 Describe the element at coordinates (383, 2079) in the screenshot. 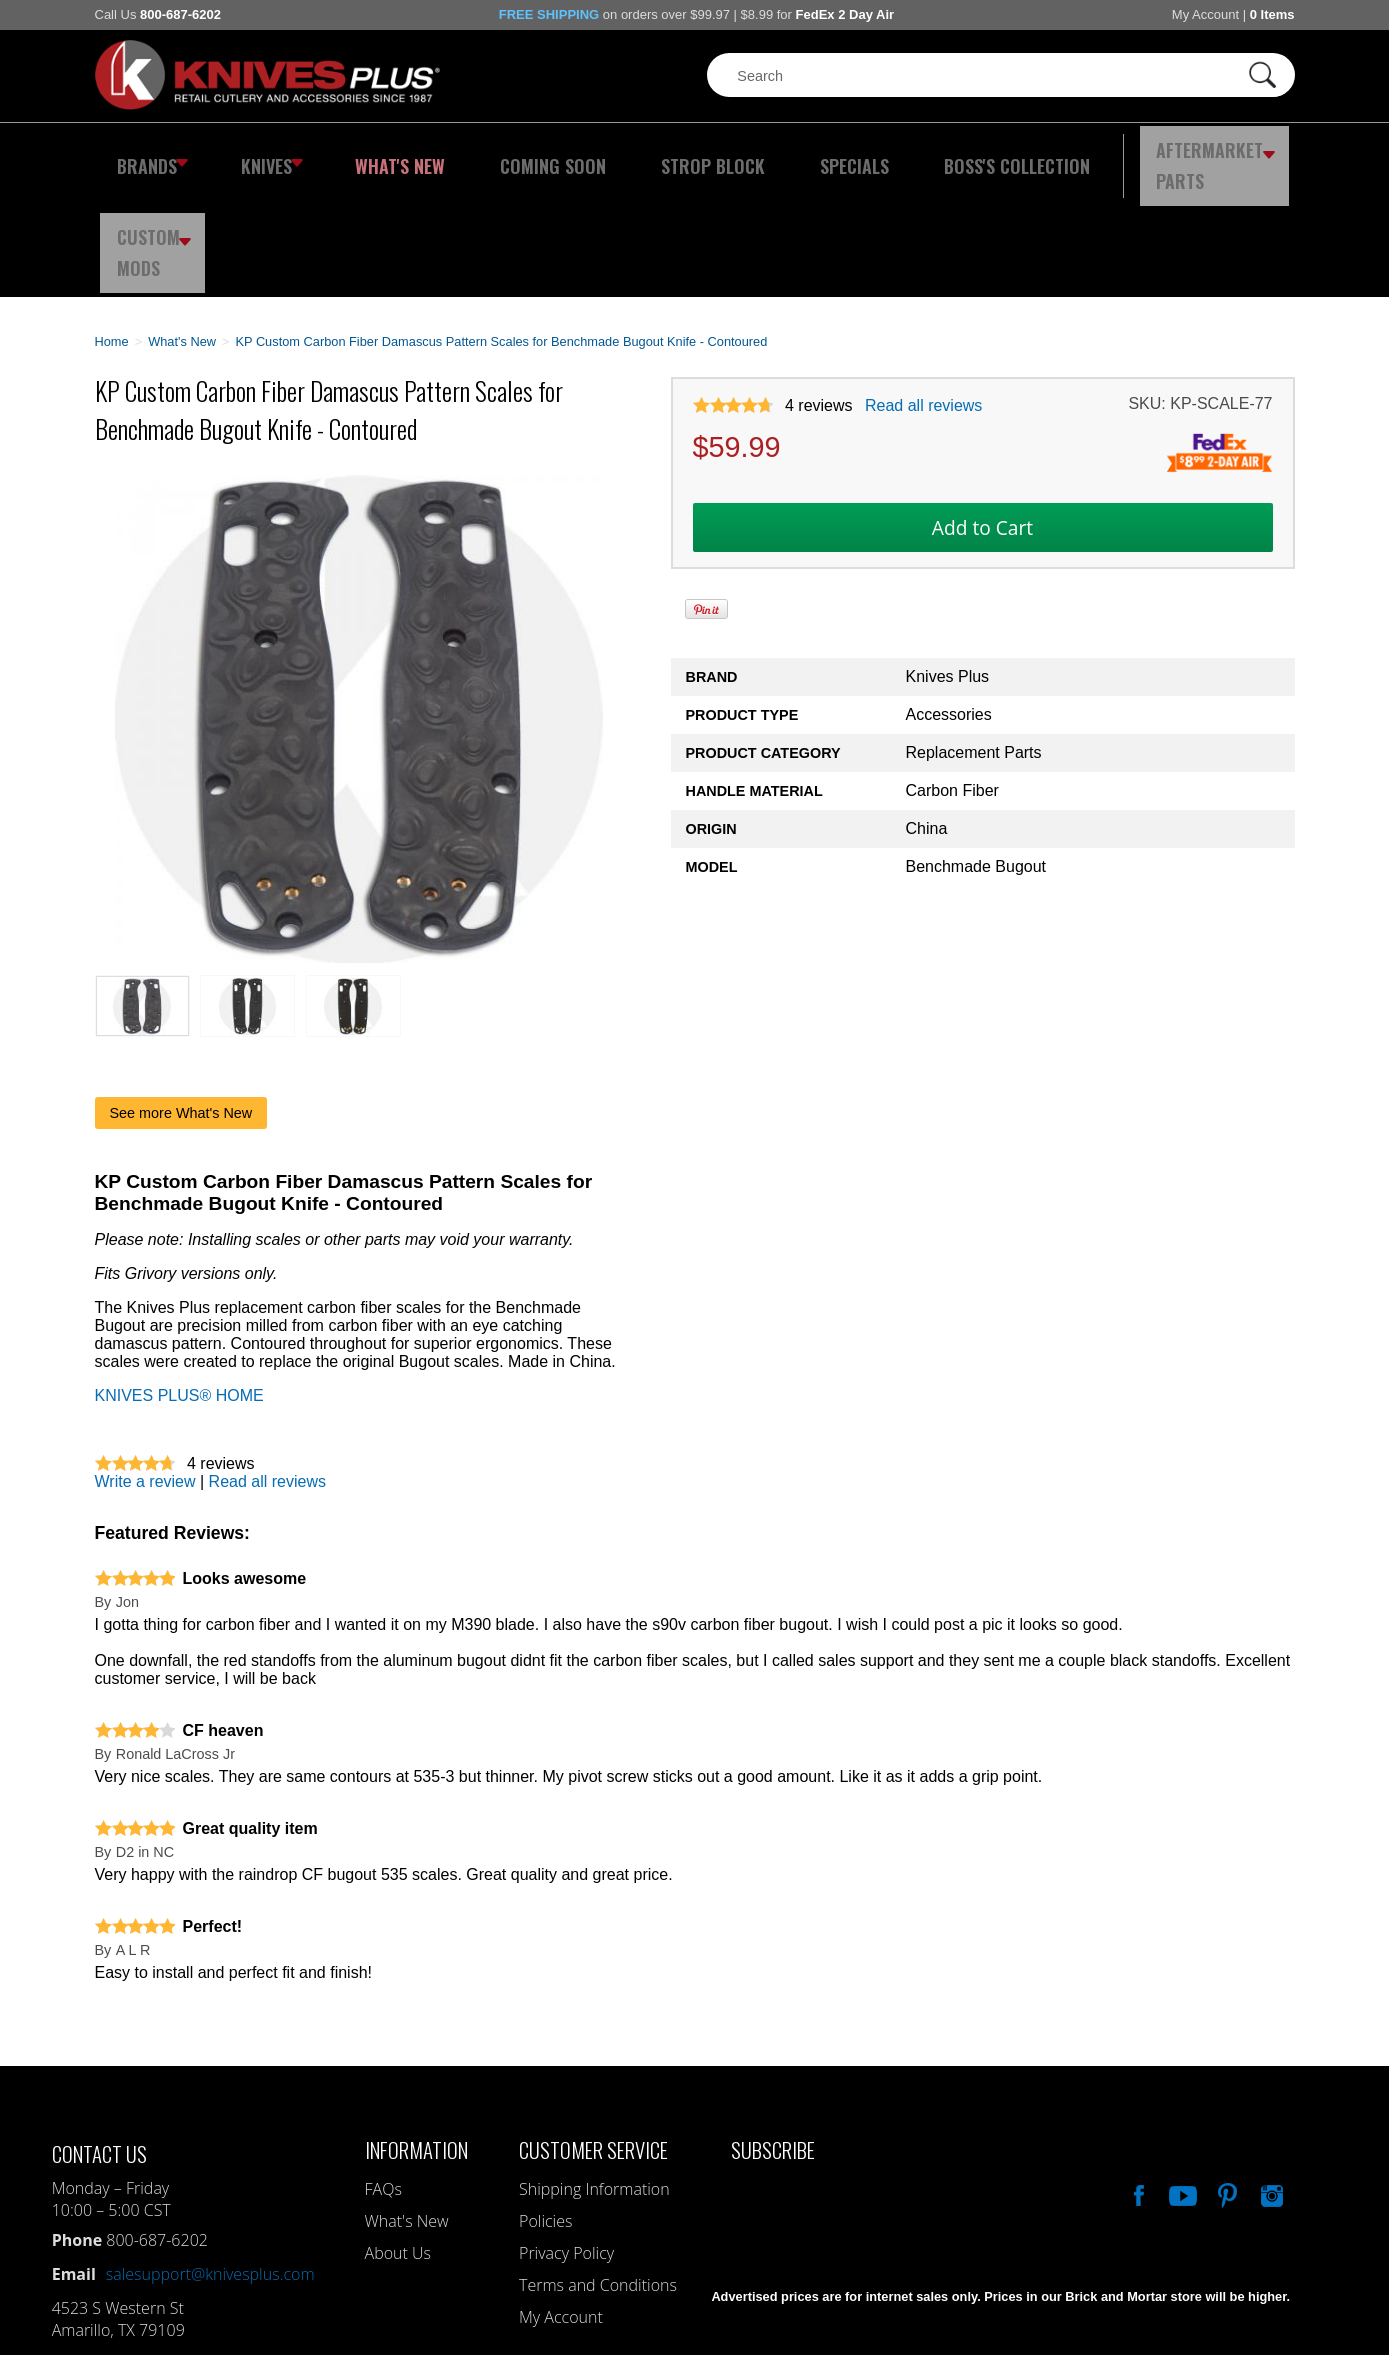

I see `FAQs` at that location.